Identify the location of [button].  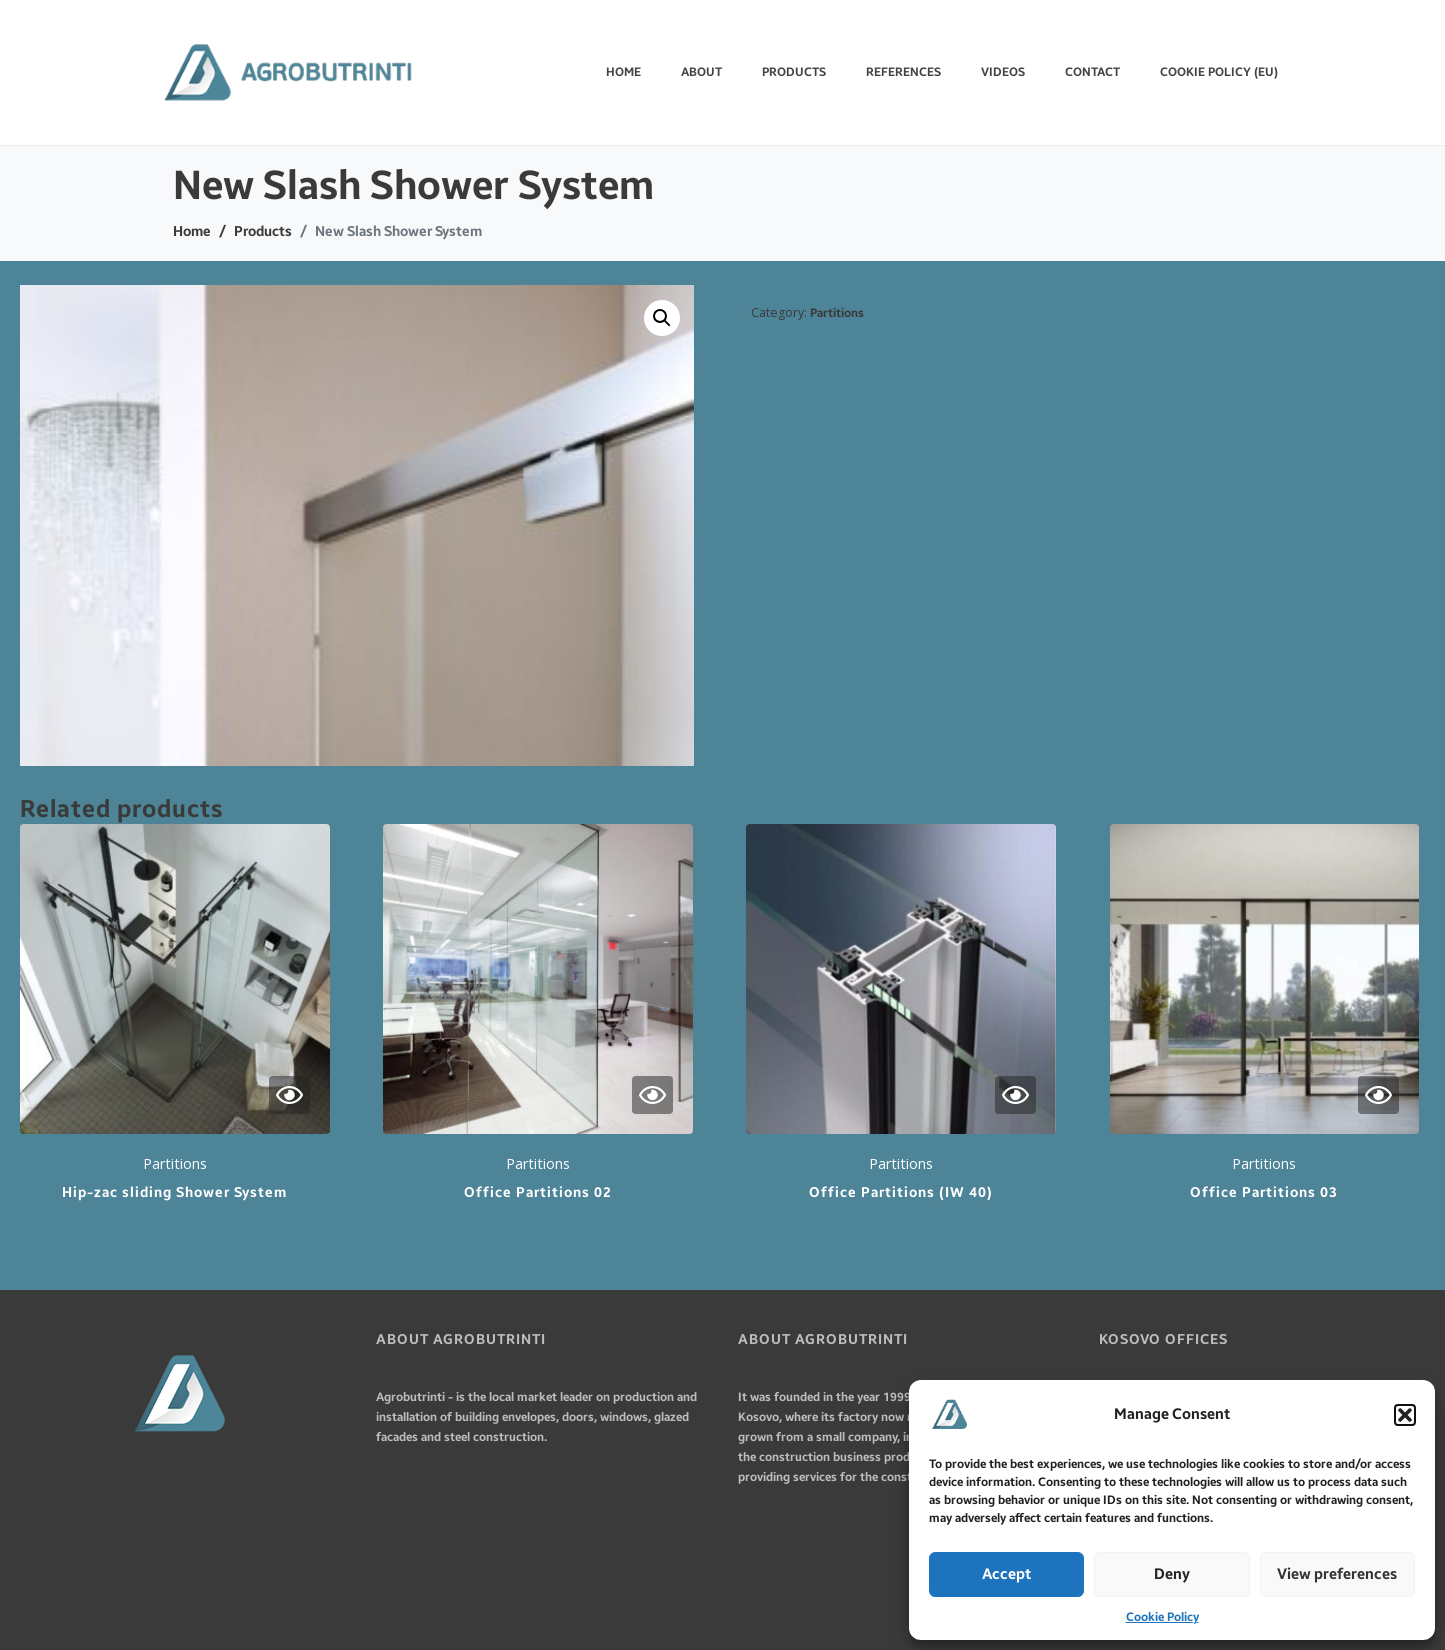
(1405, 1415).